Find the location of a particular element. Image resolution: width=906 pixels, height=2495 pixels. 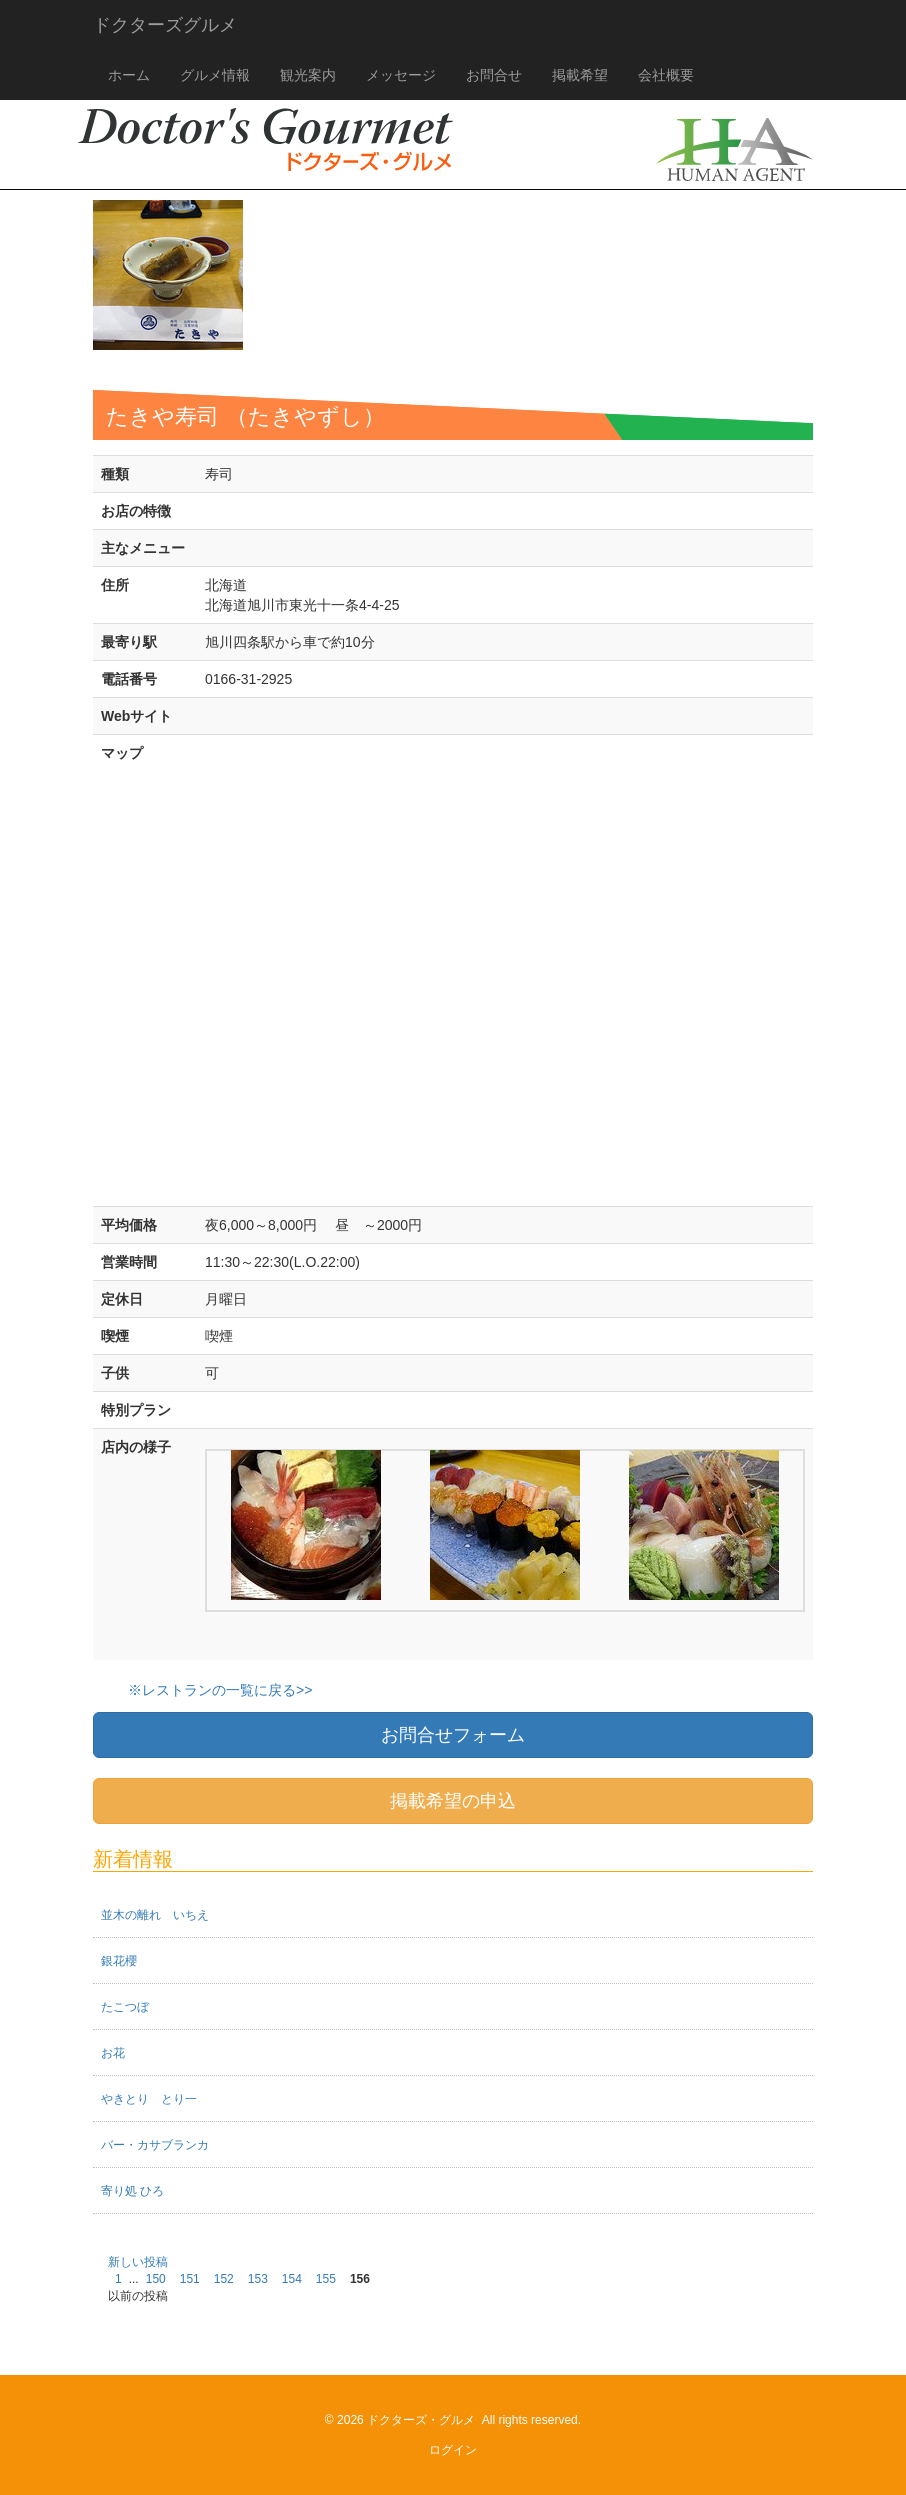

152 is located at coordinates (224, 2279).